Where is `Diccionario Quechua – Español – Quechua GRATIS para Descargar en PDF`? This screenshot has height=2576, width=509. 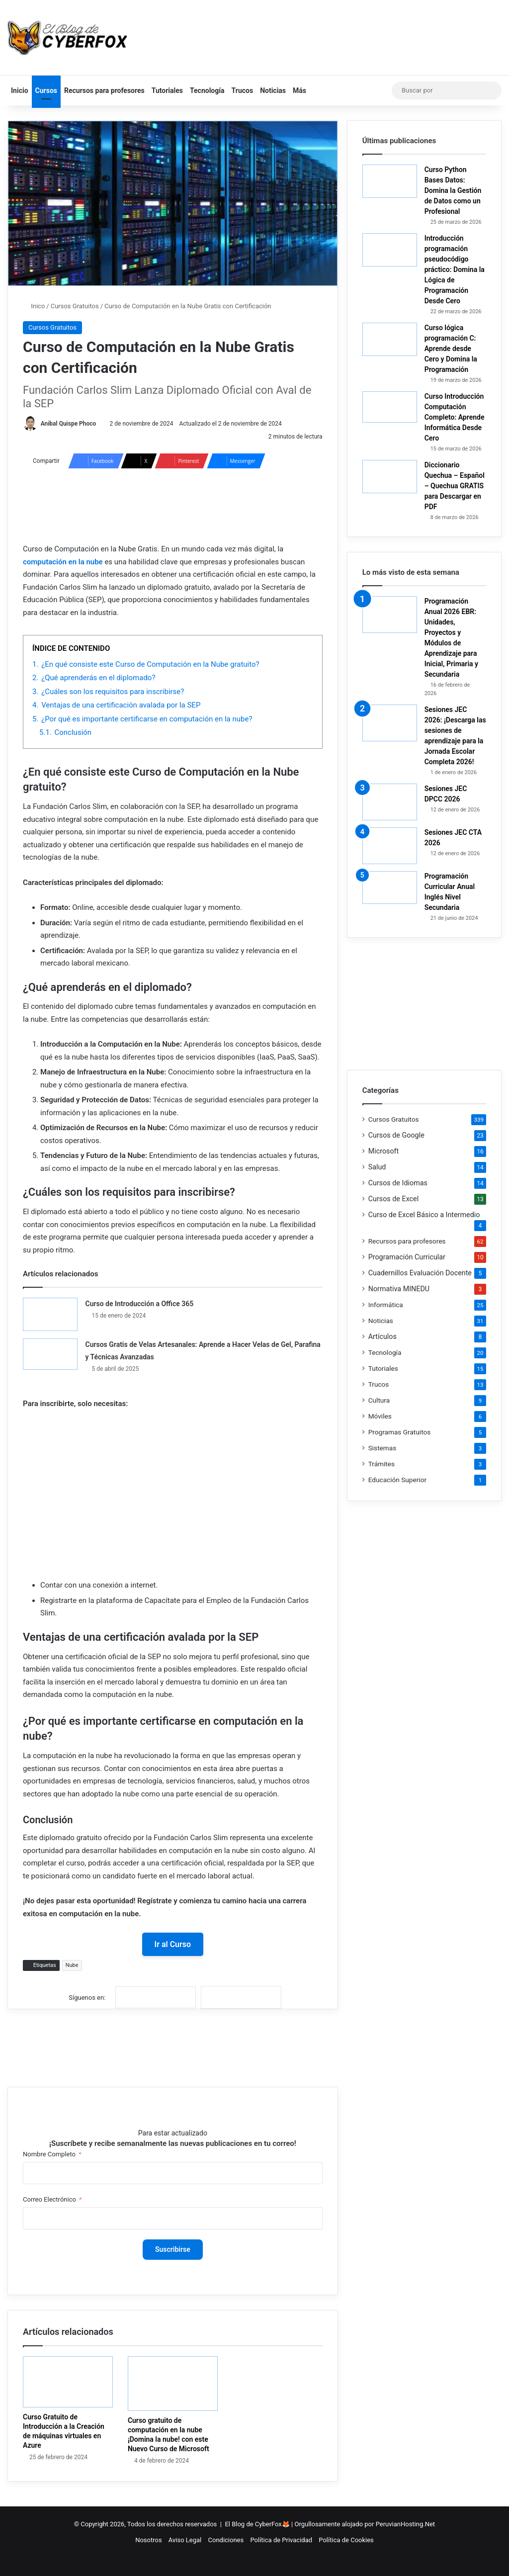 Diccionario Quechua – Español – Quechua GRATIS para Descargar en PDF is located at coordinates (454, 486).